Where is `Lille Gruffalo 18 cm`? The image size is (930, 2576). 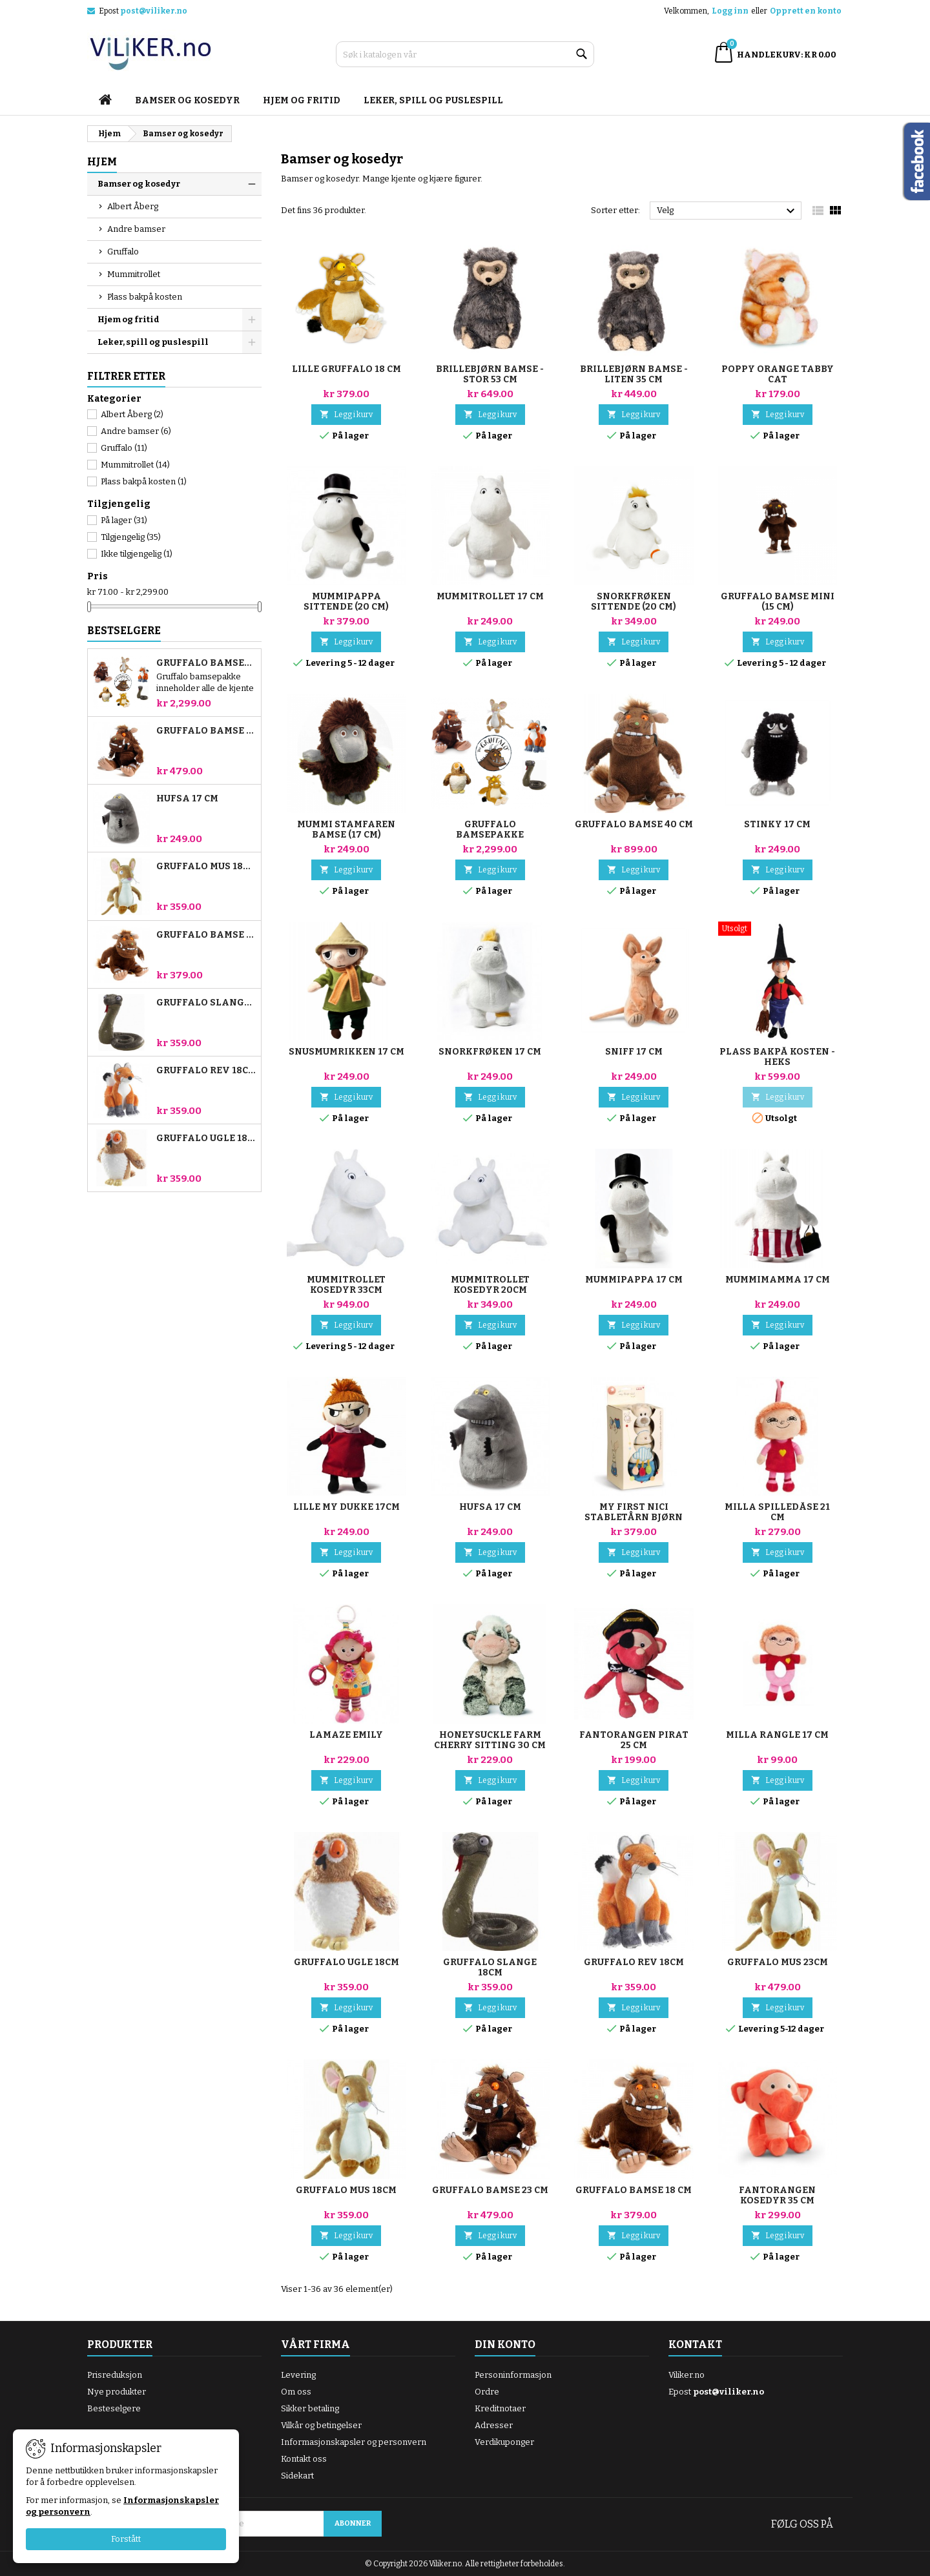 Lille Gruffalo 18 cm is located at coordinates (346, 369).